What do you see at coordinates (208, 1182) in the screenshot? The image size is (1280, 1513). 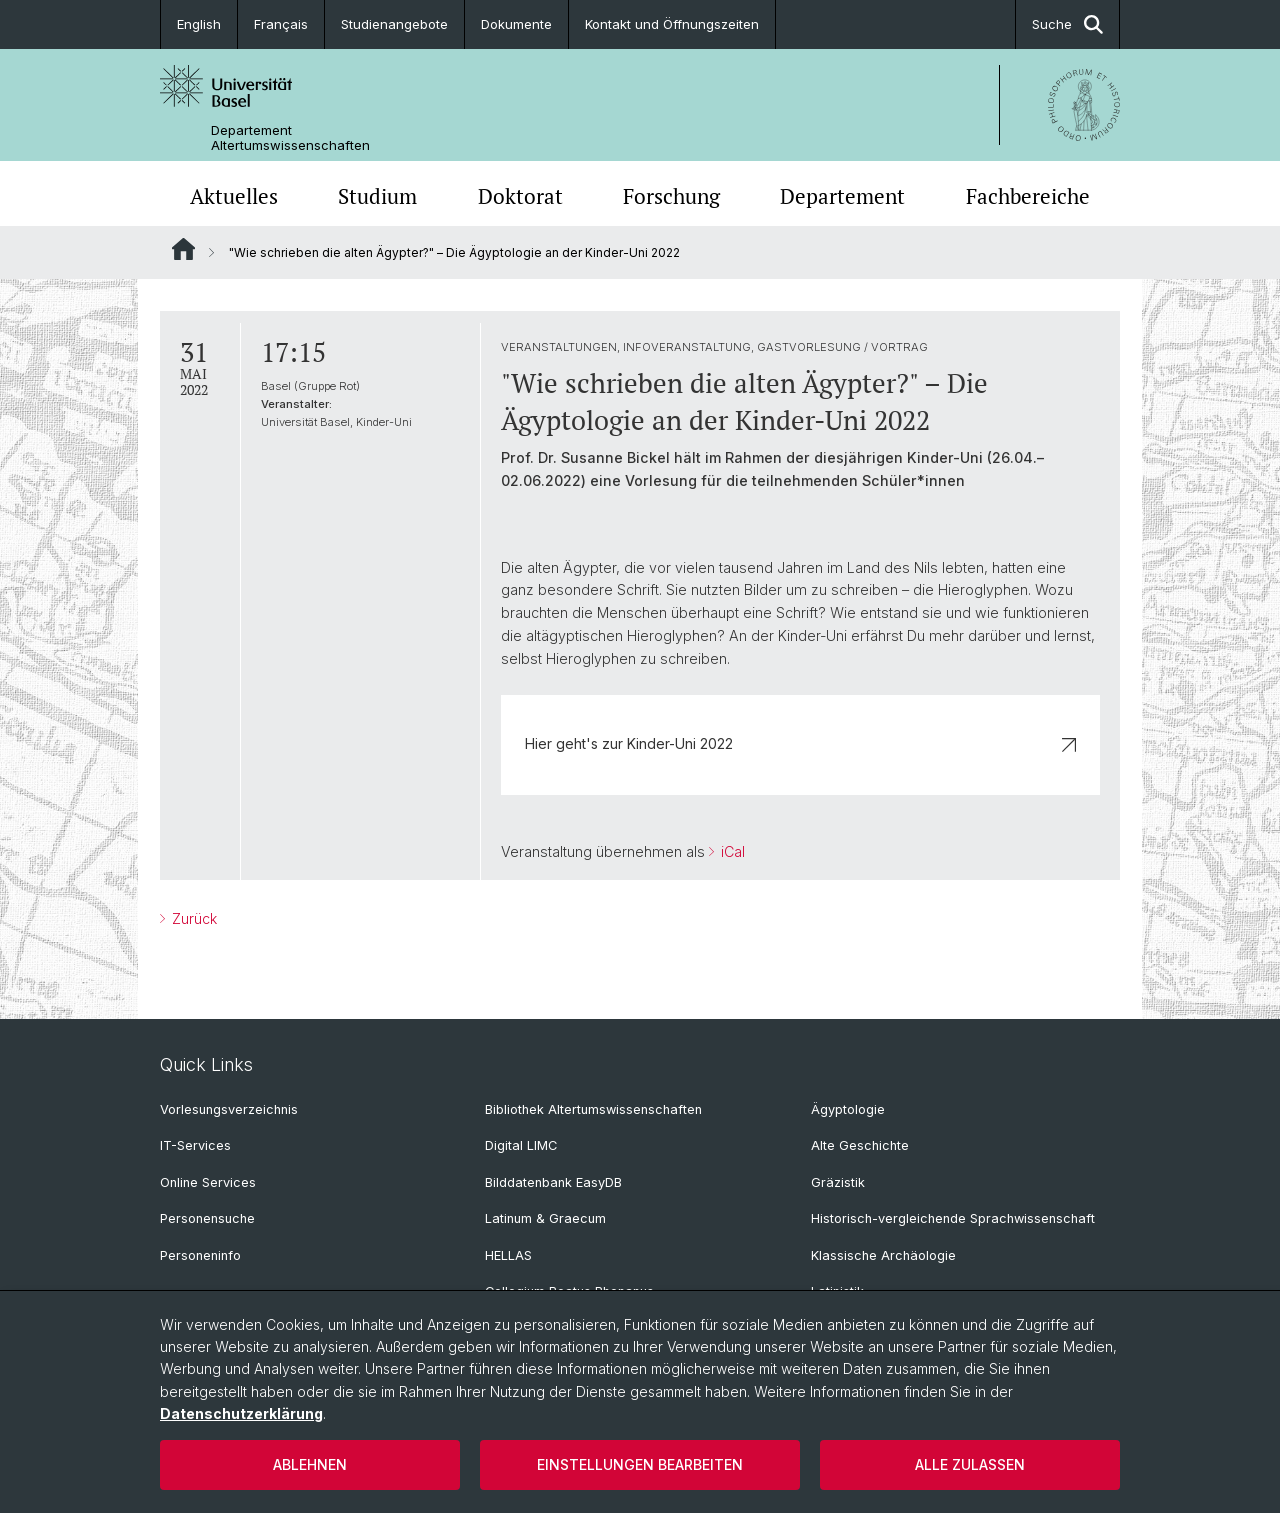 I see `Online Services` at bounding box center [208, 1182].